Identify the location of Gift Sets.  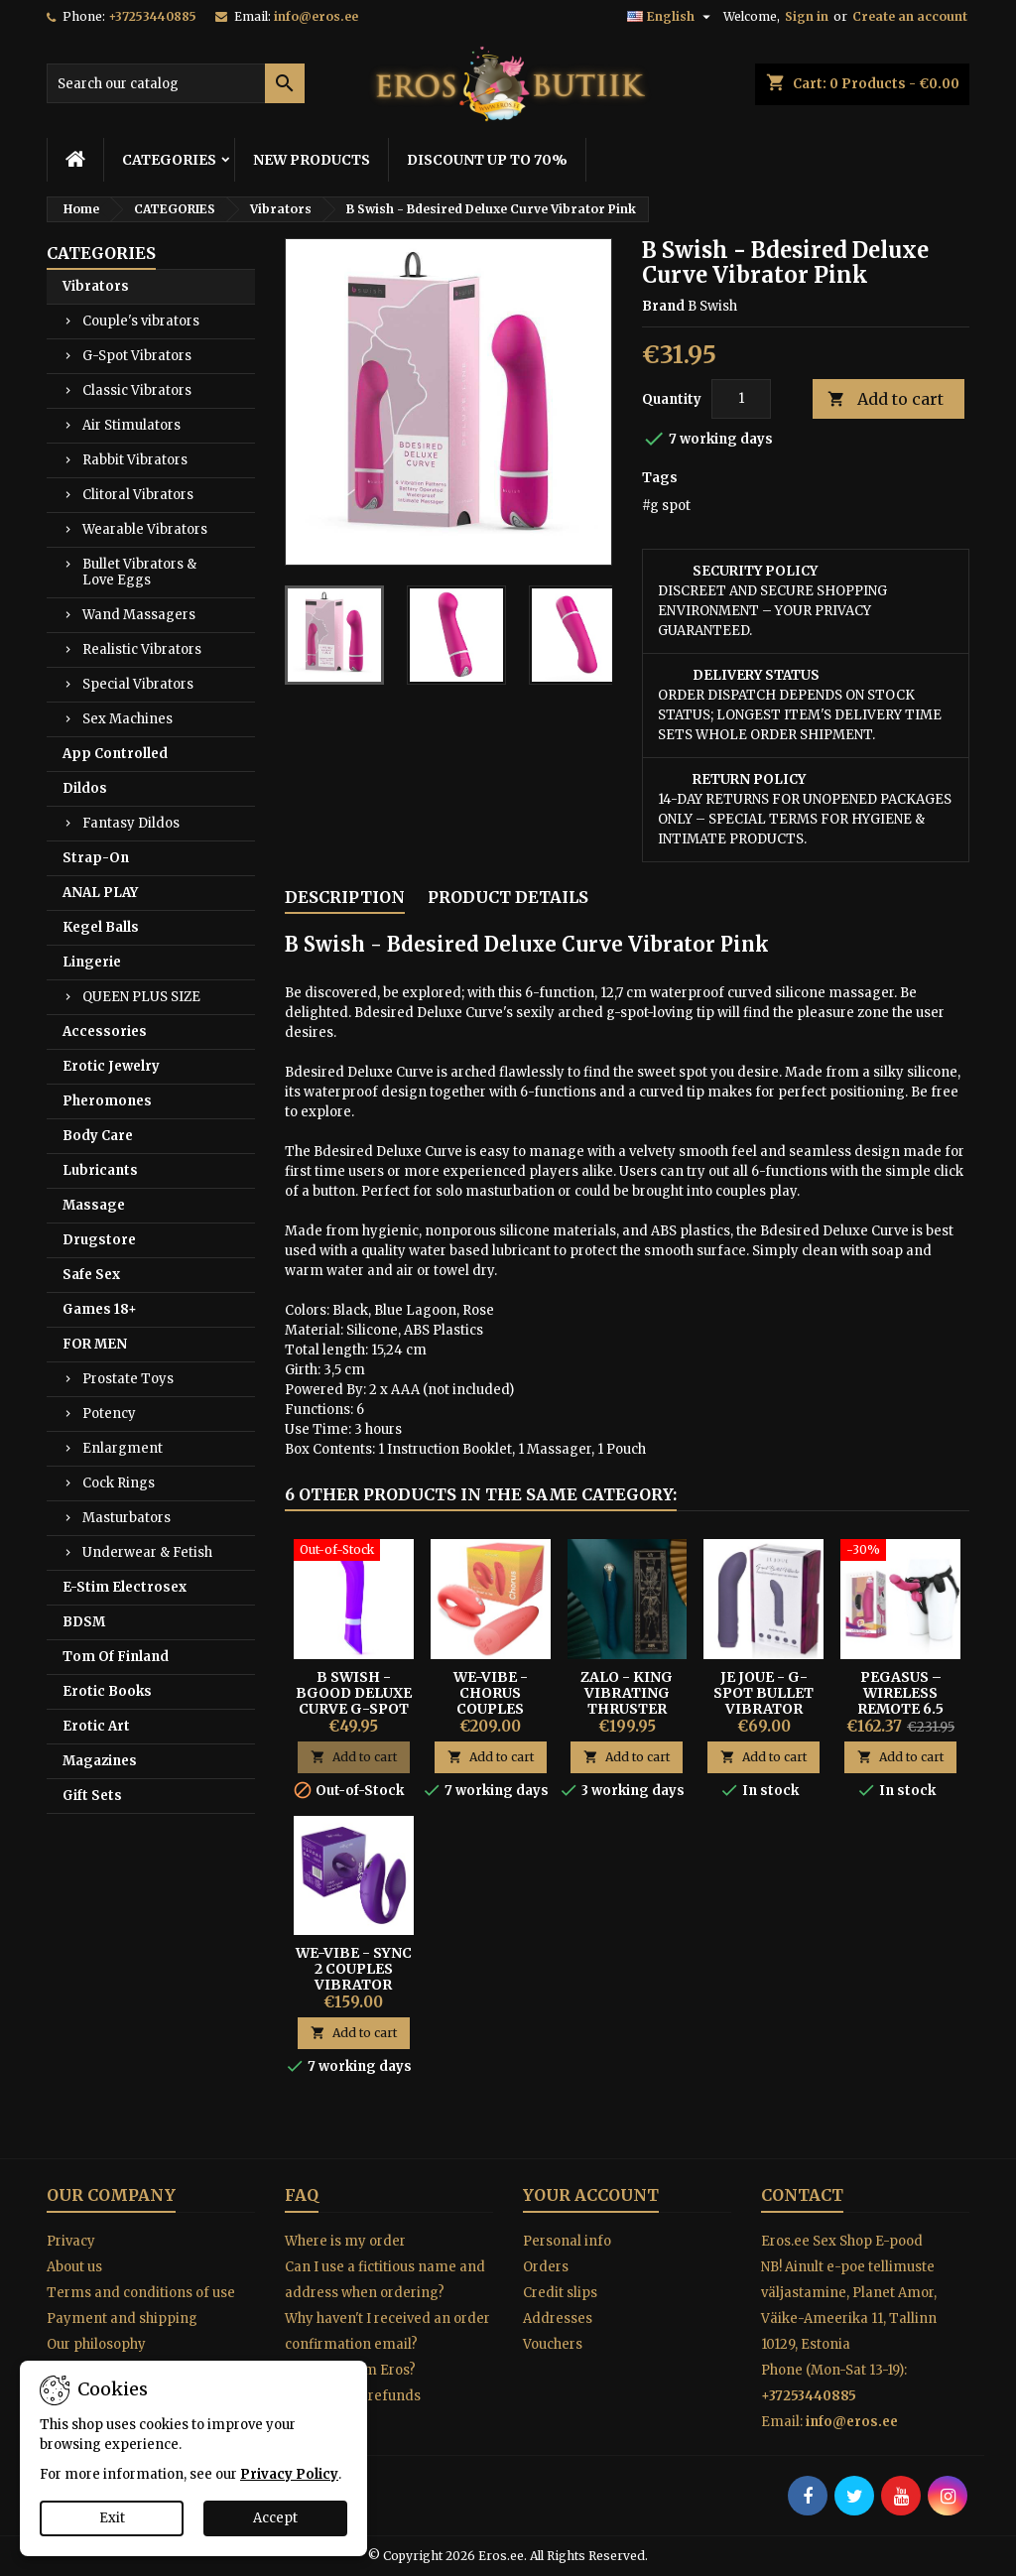
(92, 1795).